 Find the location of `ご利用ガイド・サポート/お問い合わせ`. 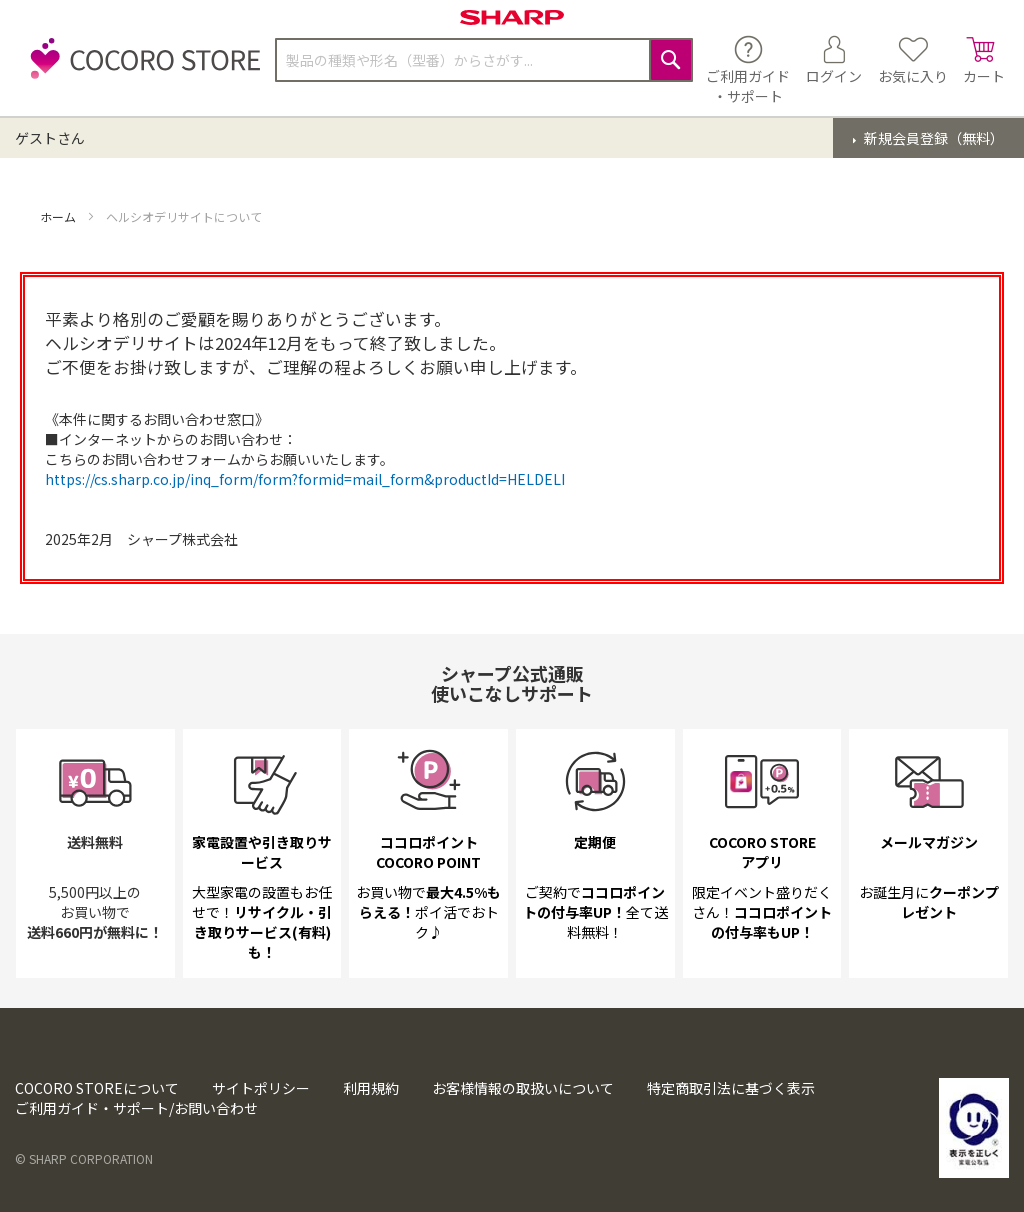

ご利用ガイド・サポート/お問い合わせ is located at coordinates (136, 1108).